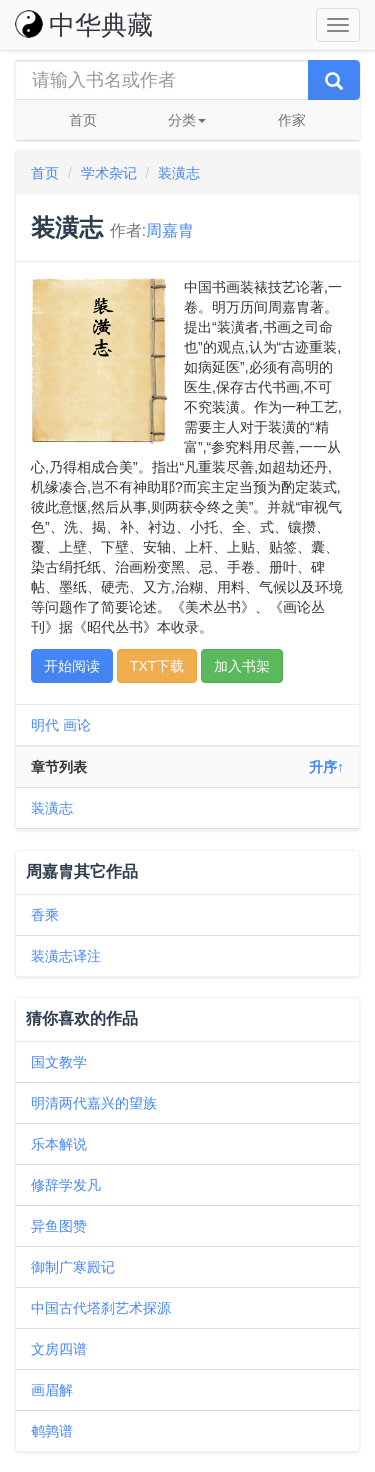 This screenshot has height=1472, width=375. I want to click on 乐本解说, so click(59, 1144).